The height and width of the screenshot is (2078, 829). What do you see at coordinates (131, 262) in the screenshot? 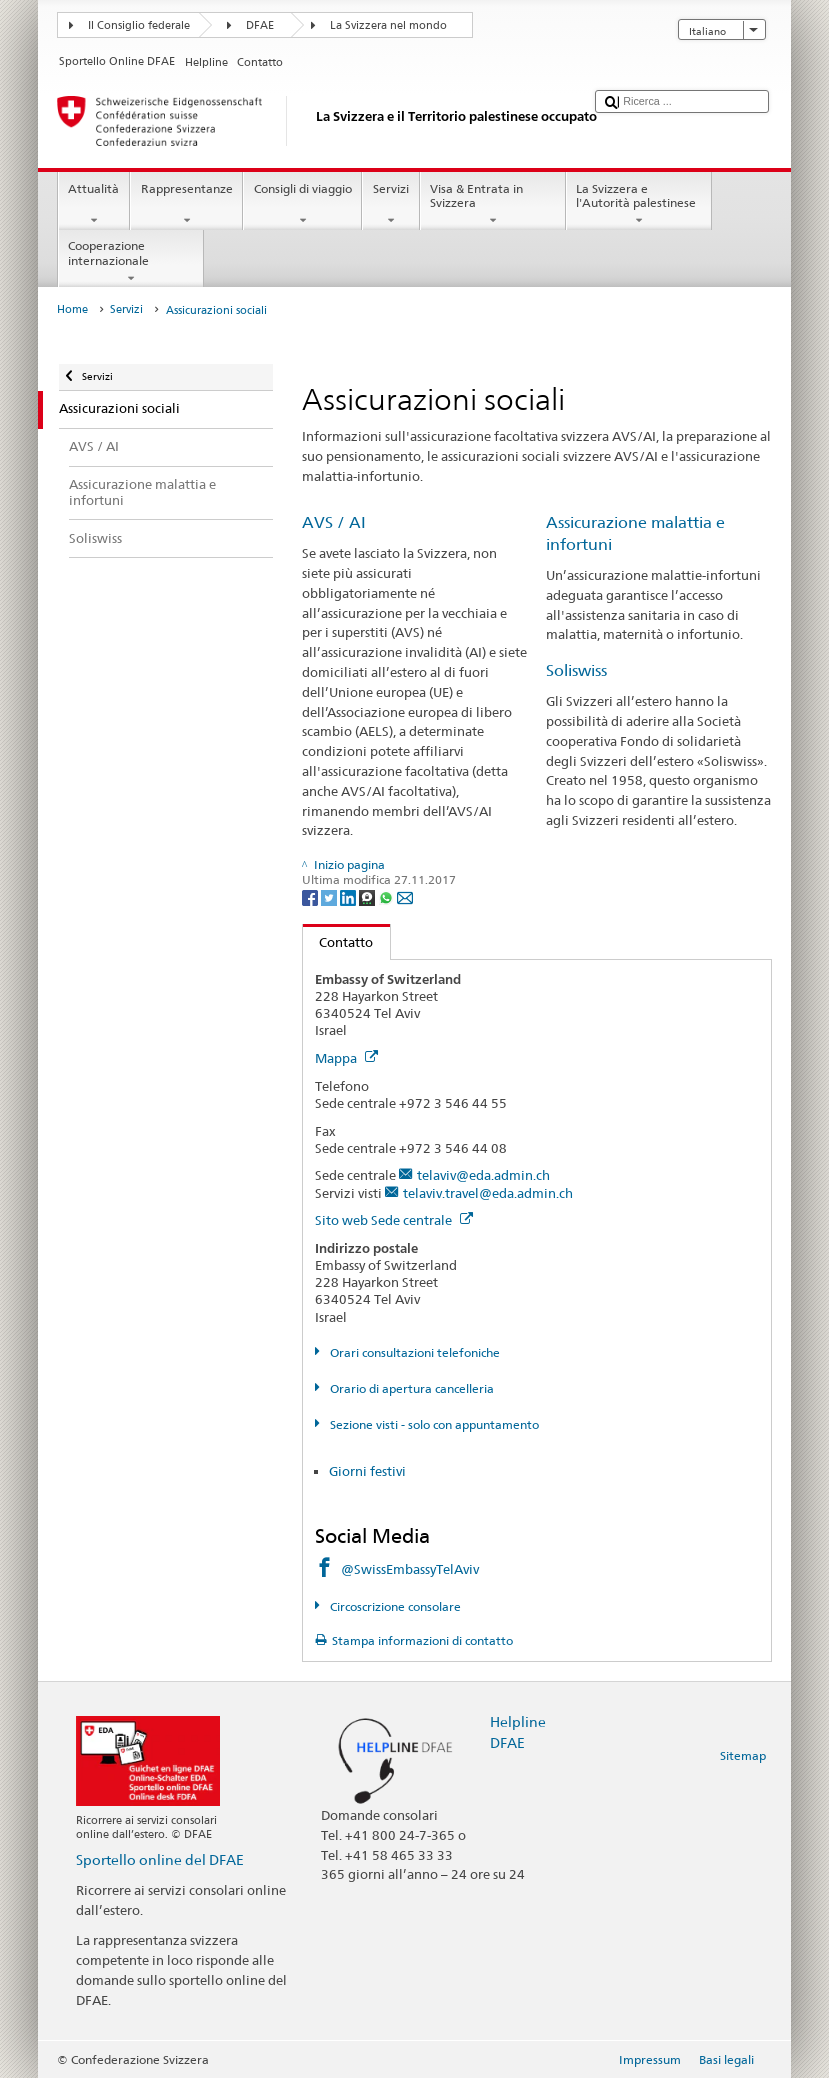
I see `Cooperazione internazionale` at bounding box center [131, 262].